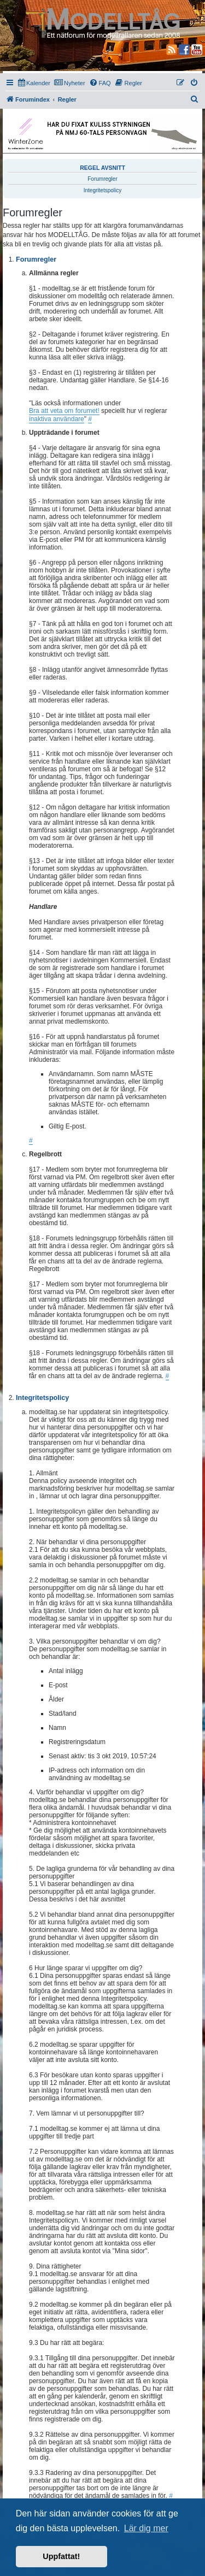 The height and width of the screenshot is (2576, 205). Describe the element at coordinates (34, 83) in the screenshot. I see `[menuitem]` at that location.